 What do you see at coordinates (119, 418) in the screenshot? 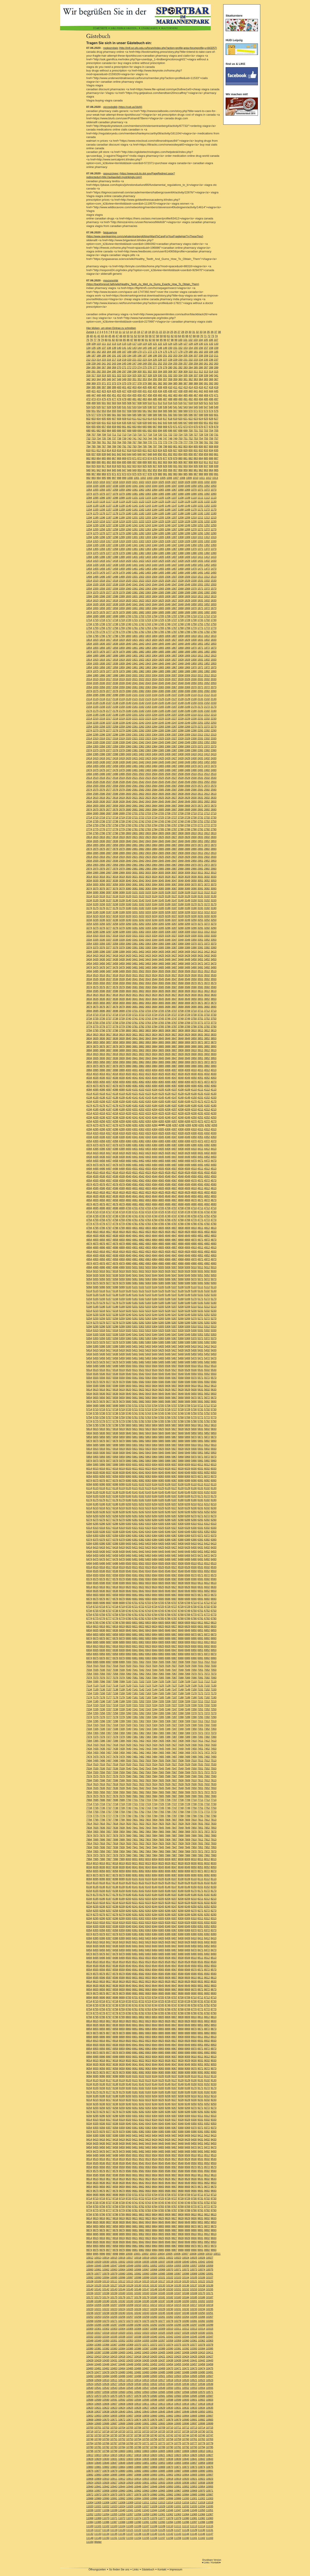
I see `608` at bounding box center [119, 418].